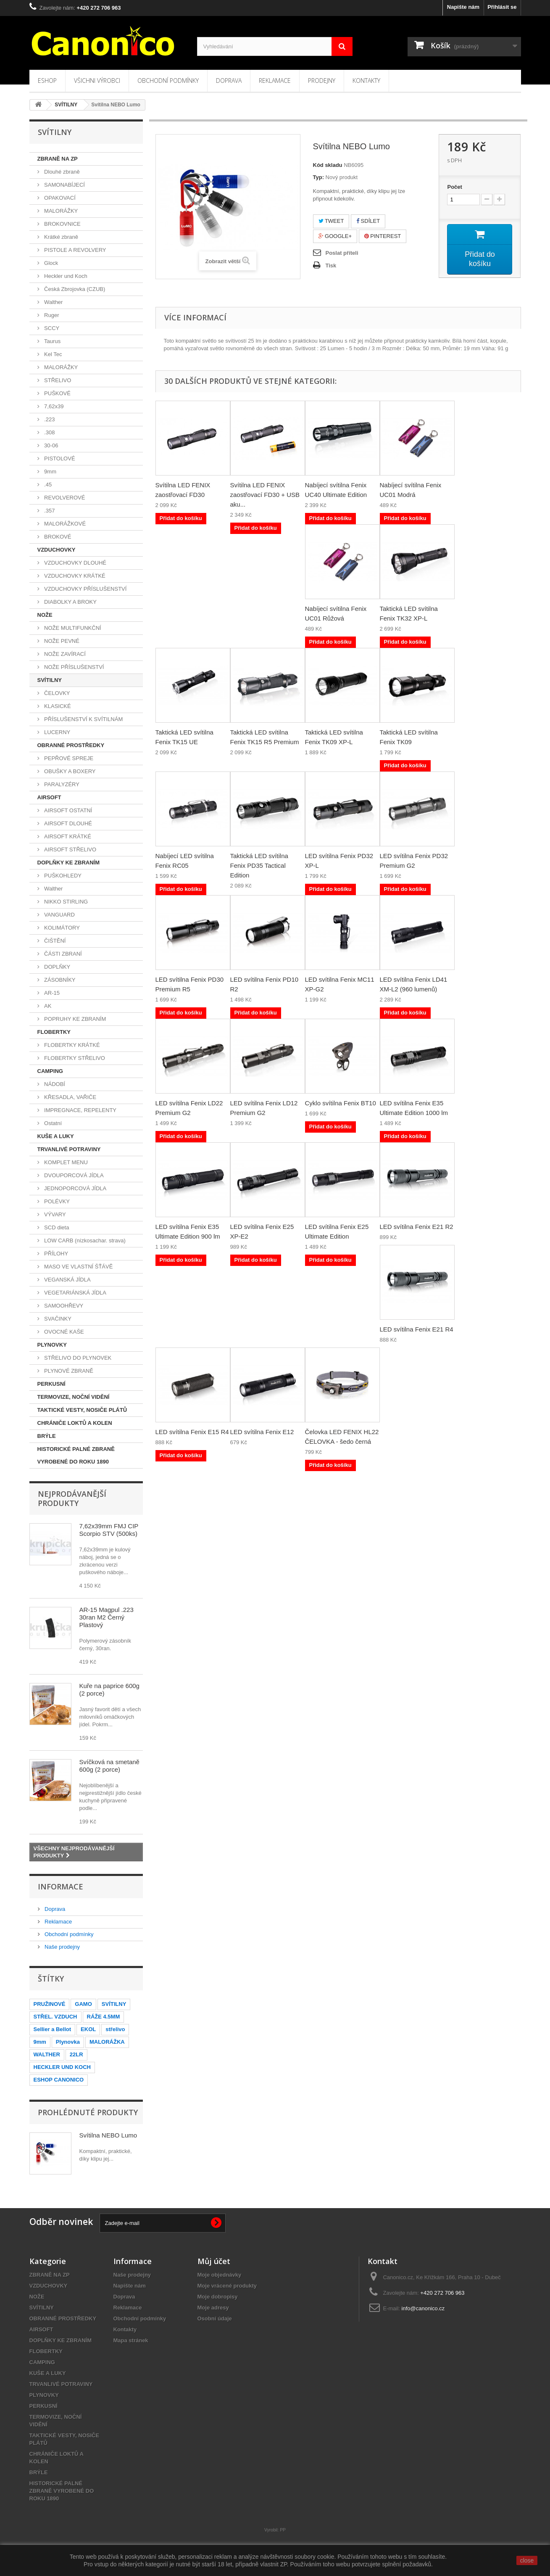  What do you see at coordinates (423, 2308) in the screenshot?
I see `info@canonico.cz` at bounding box center [423, 2308].